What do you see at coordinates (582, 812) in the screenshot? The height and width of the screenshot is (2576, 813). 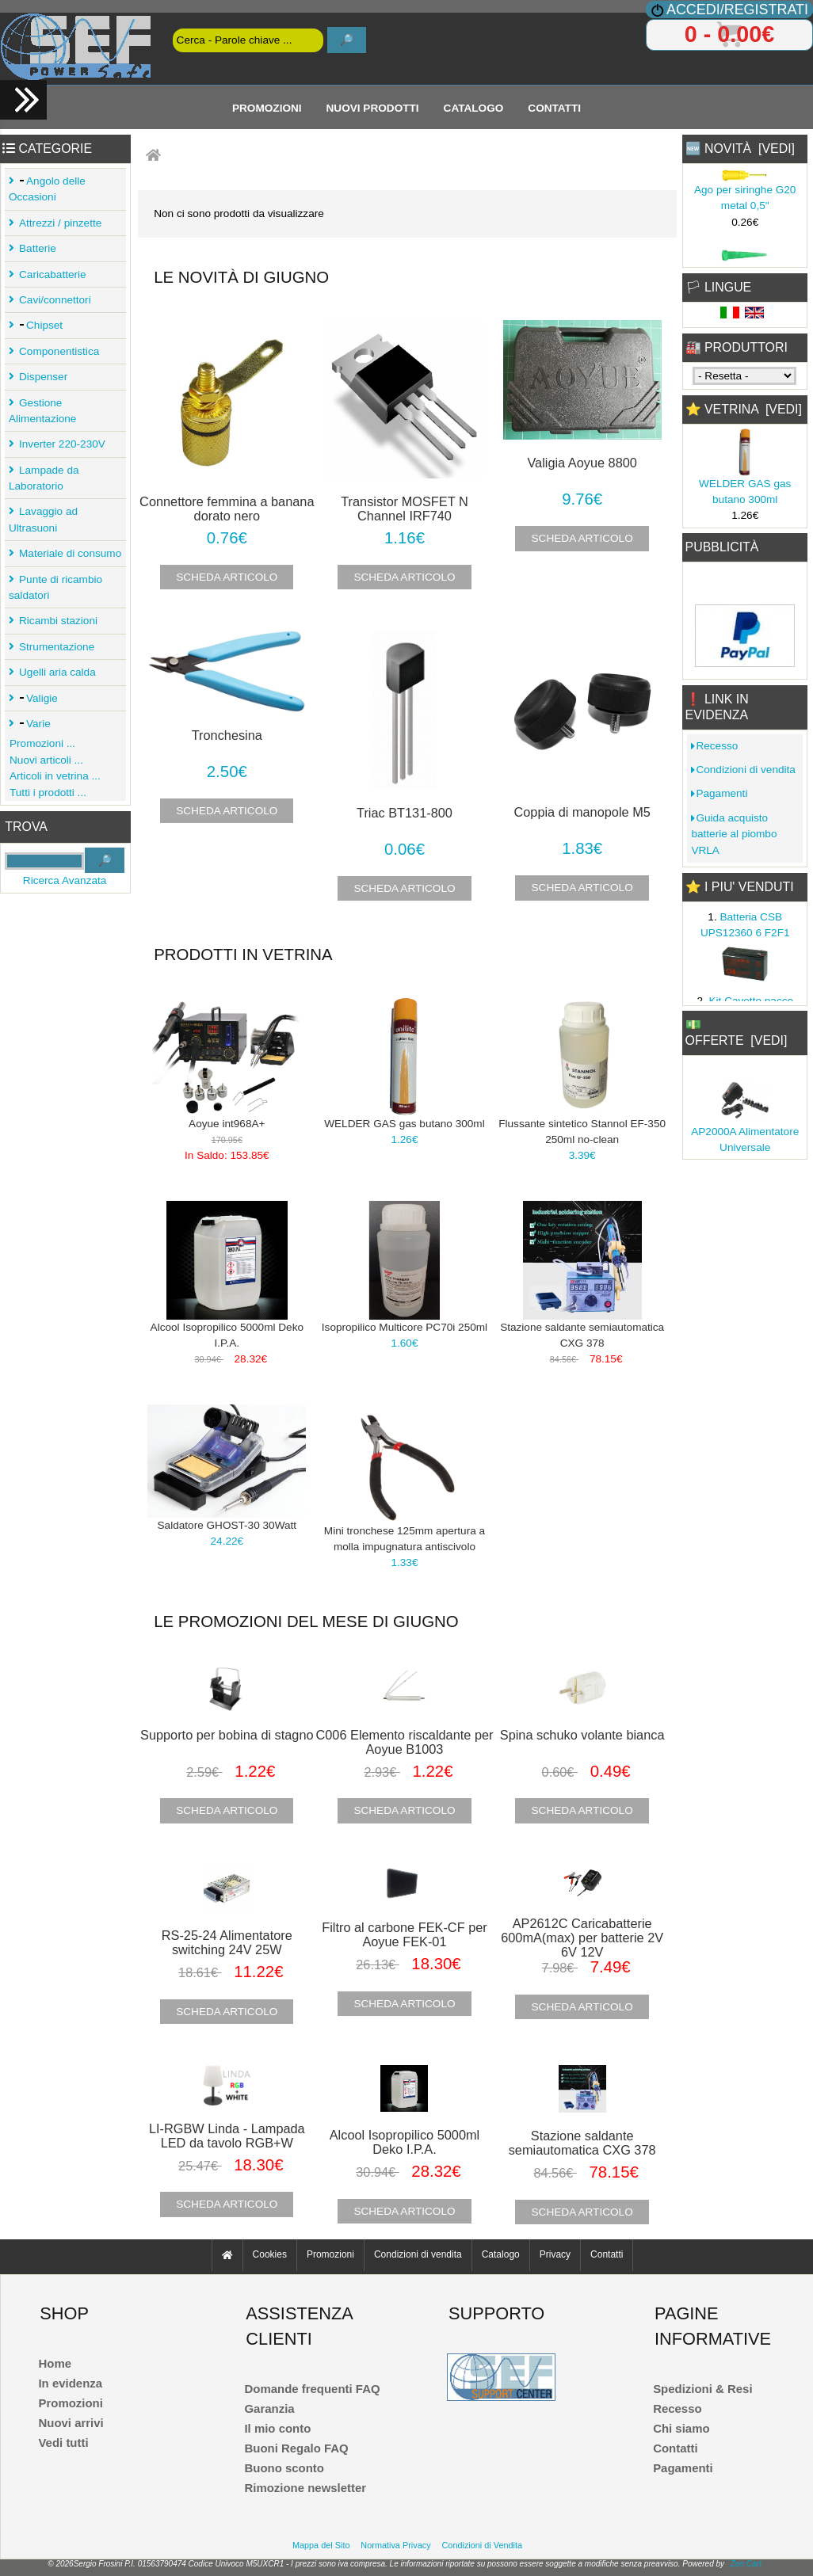 I see `Coppia di manopole M5` at bounding box center [582, 812].